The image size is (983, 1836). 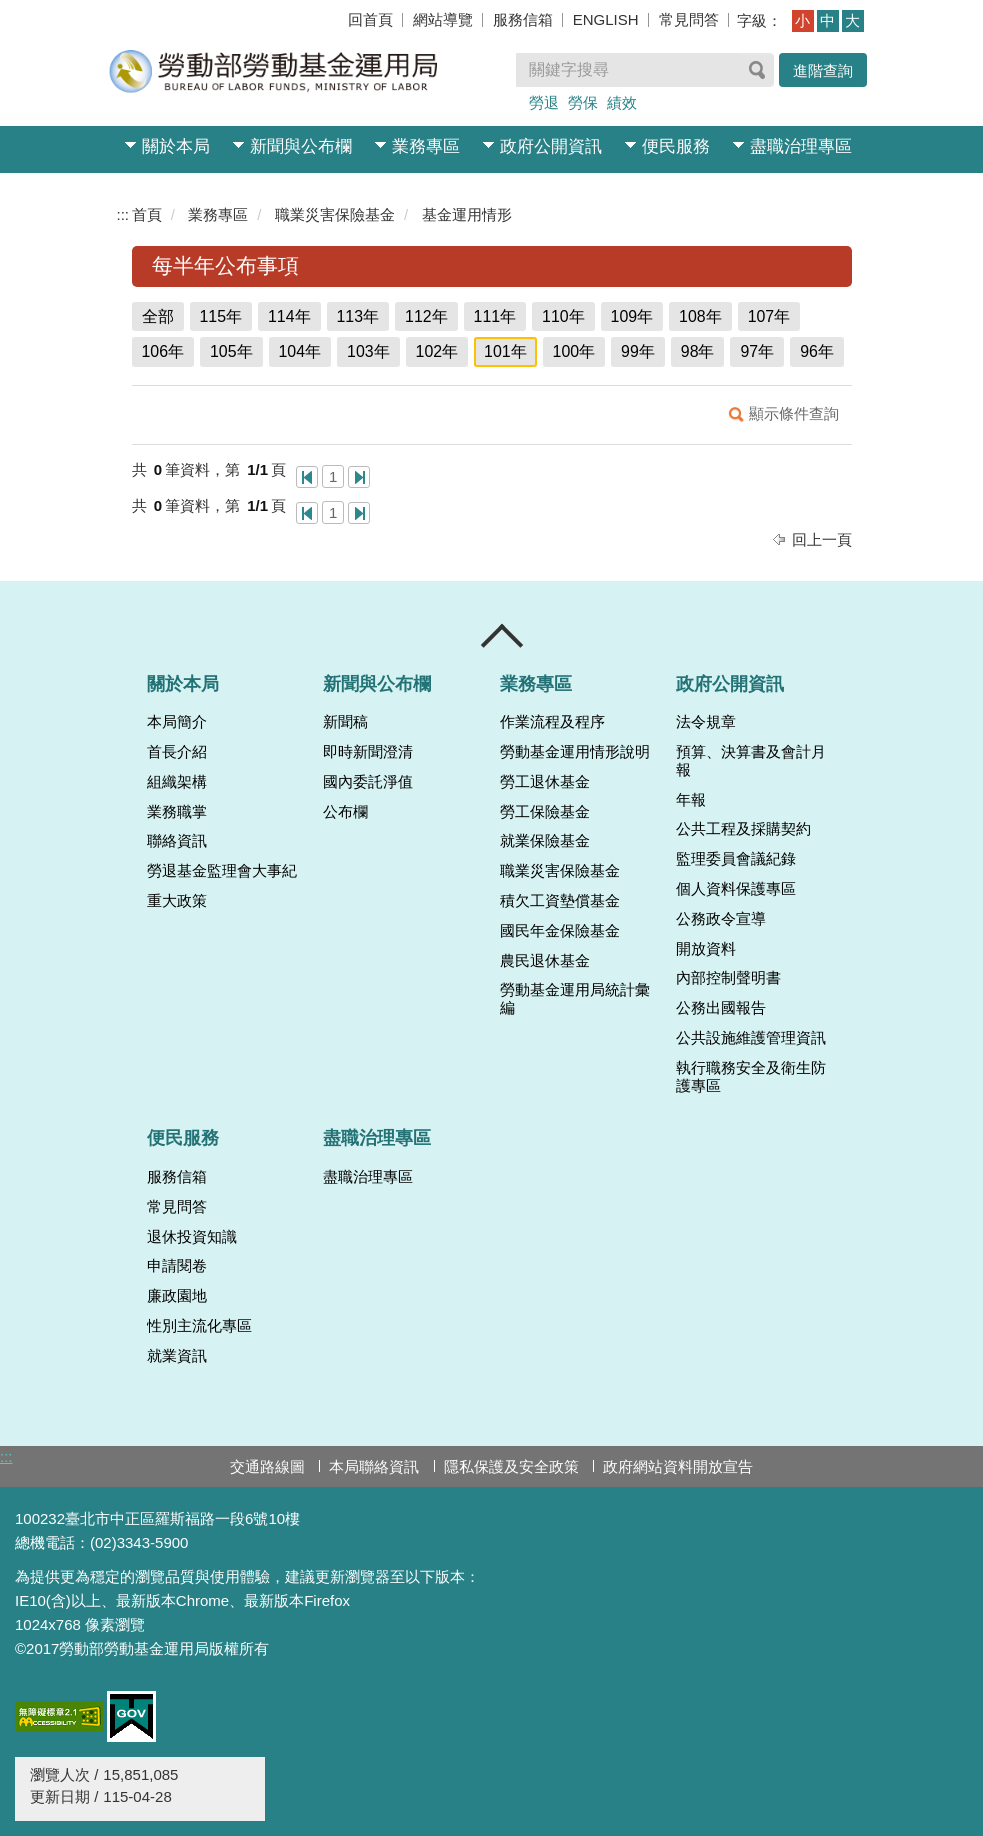 I want to click on 公共設施維護管理資訊, so click(x=751, y=1038).